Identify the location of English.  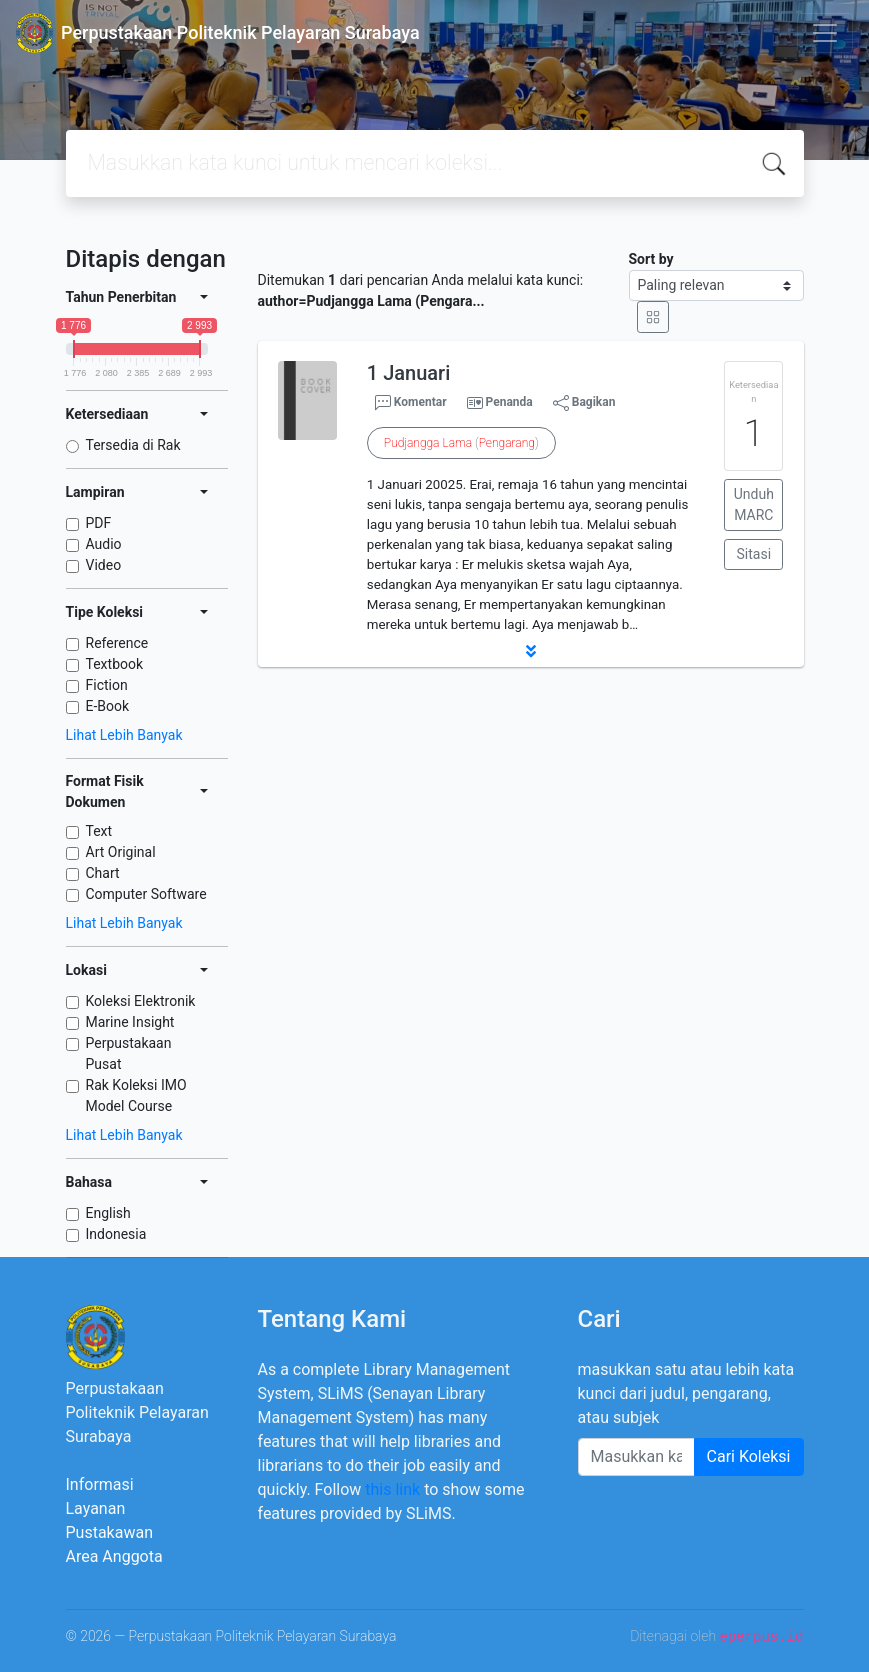
(108, 1213).